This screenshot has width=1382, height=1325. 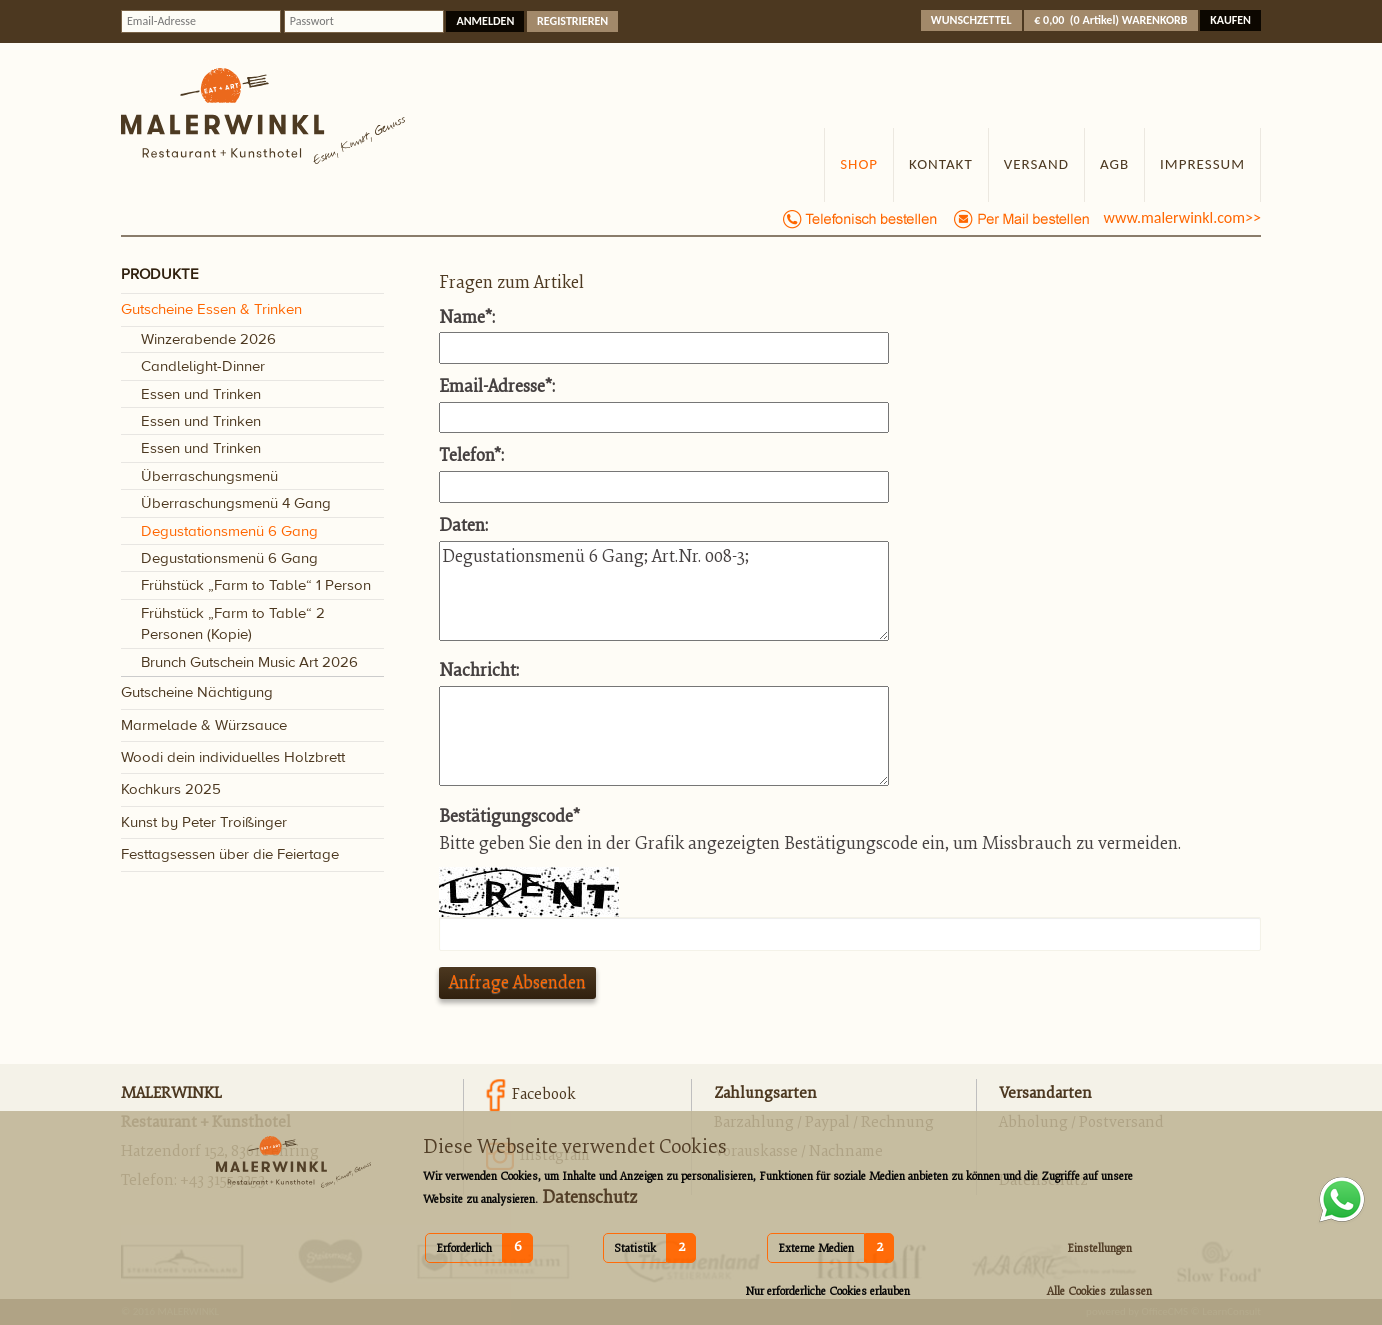 What do you see at coordinates (1182, 217) in the screenshot?
I see `www.malerwinkl.com>>` at bounding box center [1182, 217].